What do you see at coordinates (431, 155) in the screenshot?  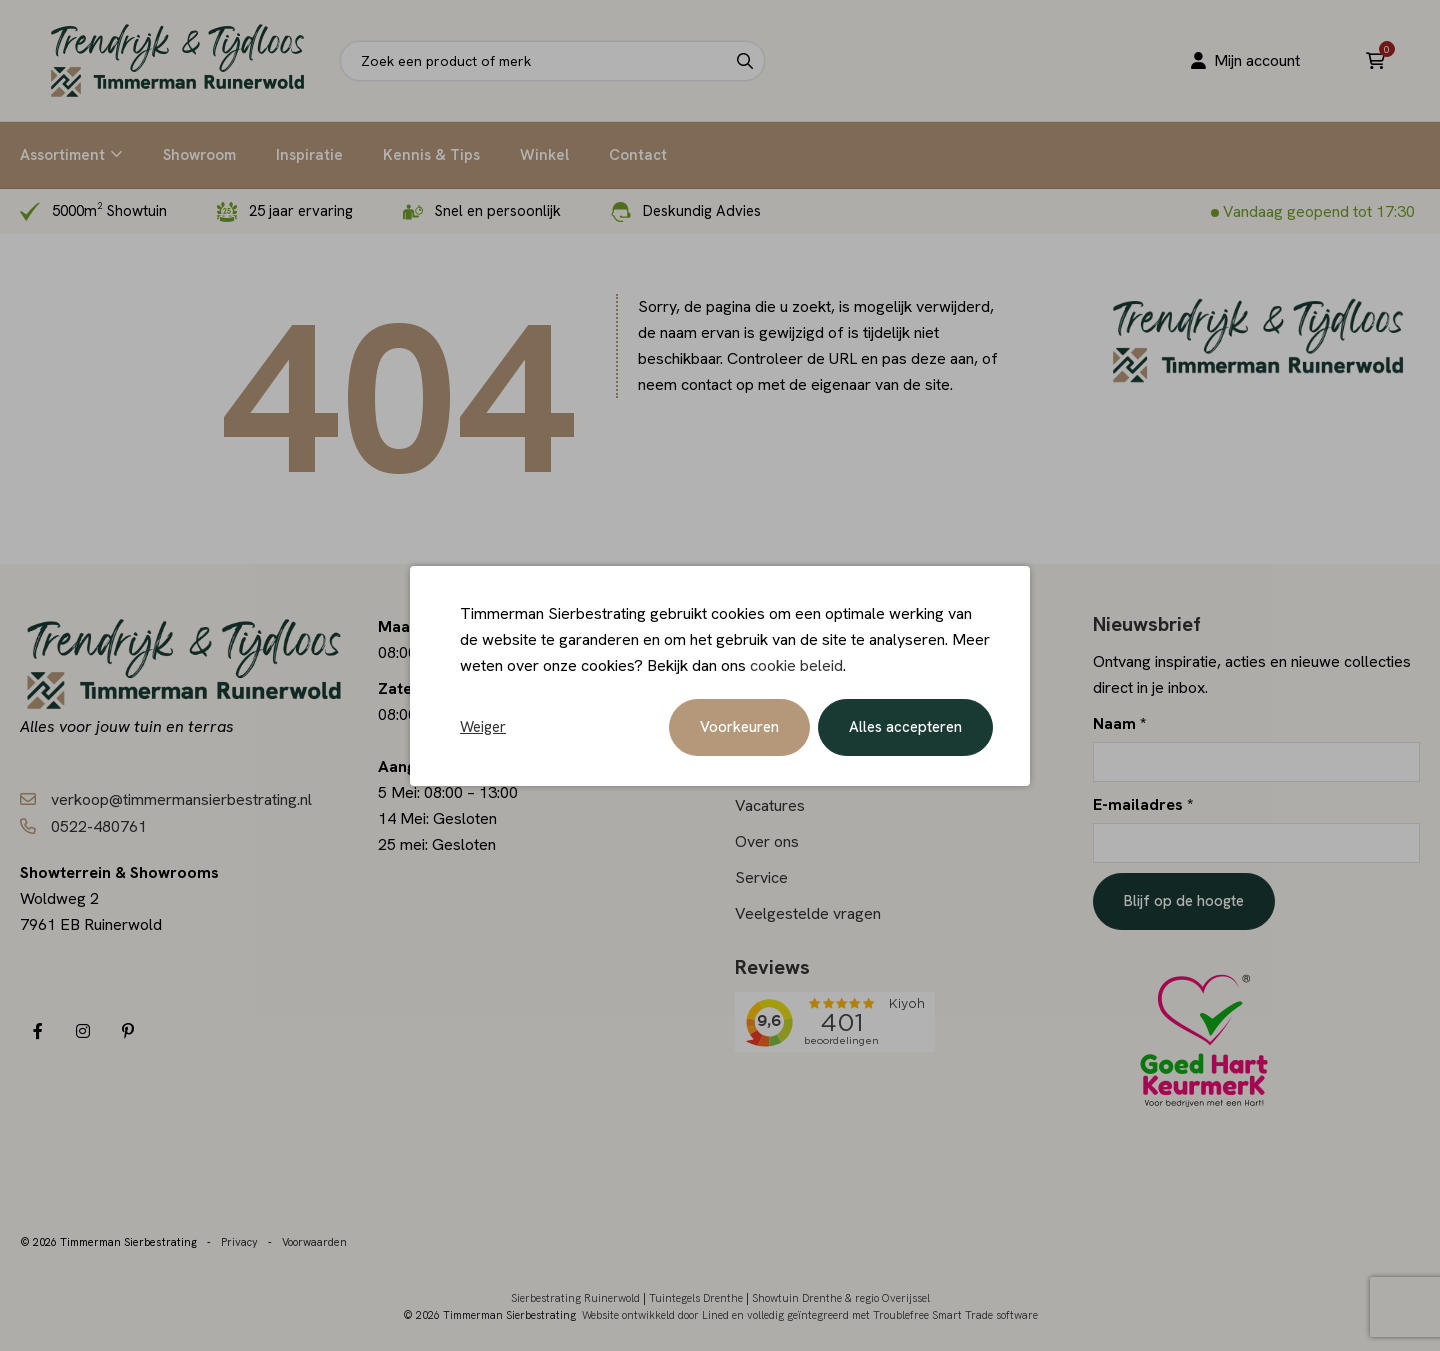 I see `Kennis & Tips` at bounding box center [431, 155].